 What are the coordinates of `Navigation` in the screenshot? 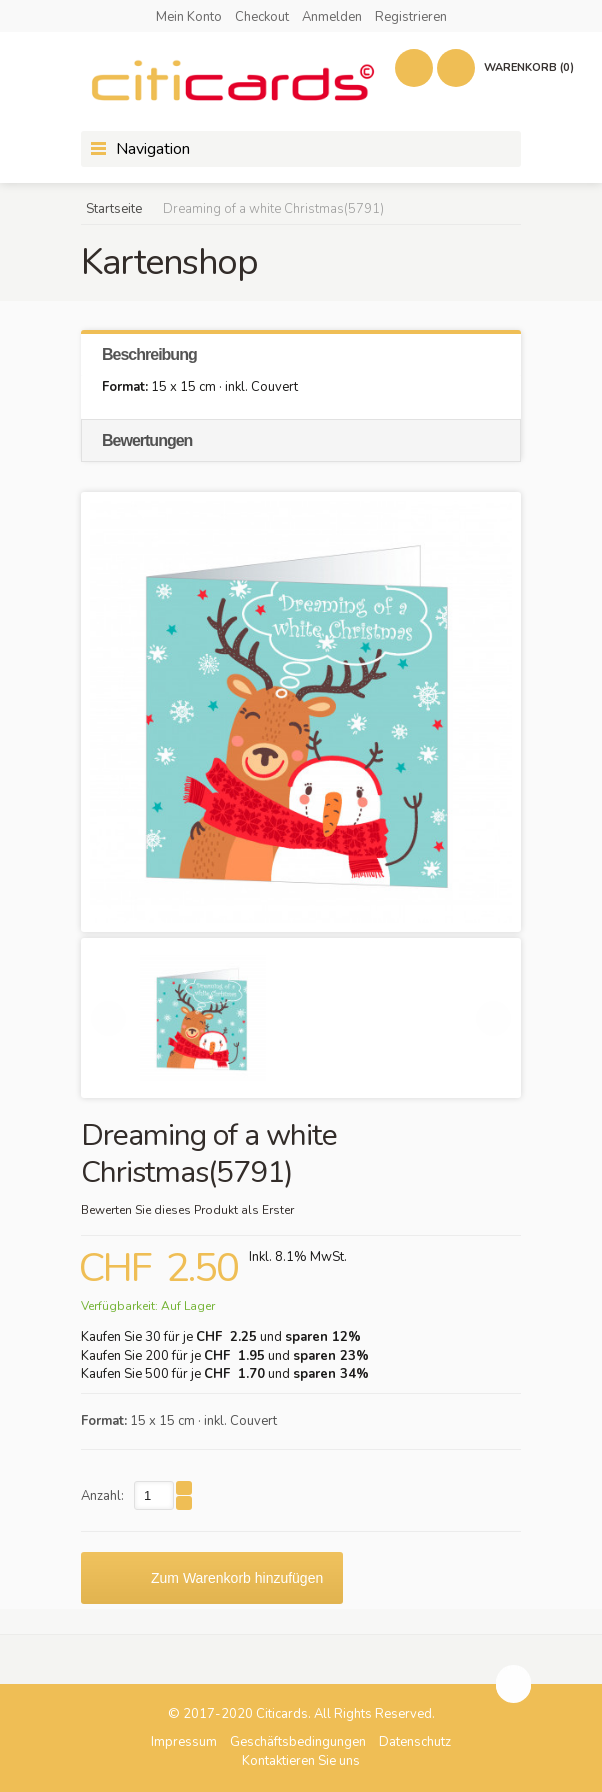 It's located at (153, 149).